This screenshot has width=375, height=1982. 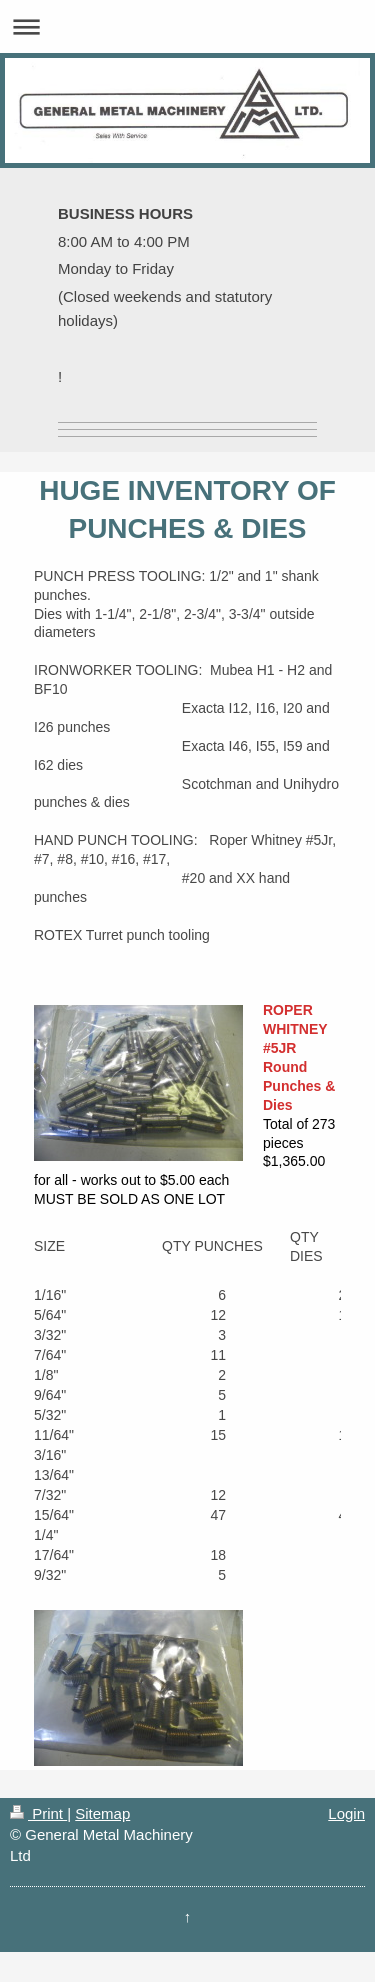 I want to click on Expand/collapse navigation, so click(x=187, y=26).